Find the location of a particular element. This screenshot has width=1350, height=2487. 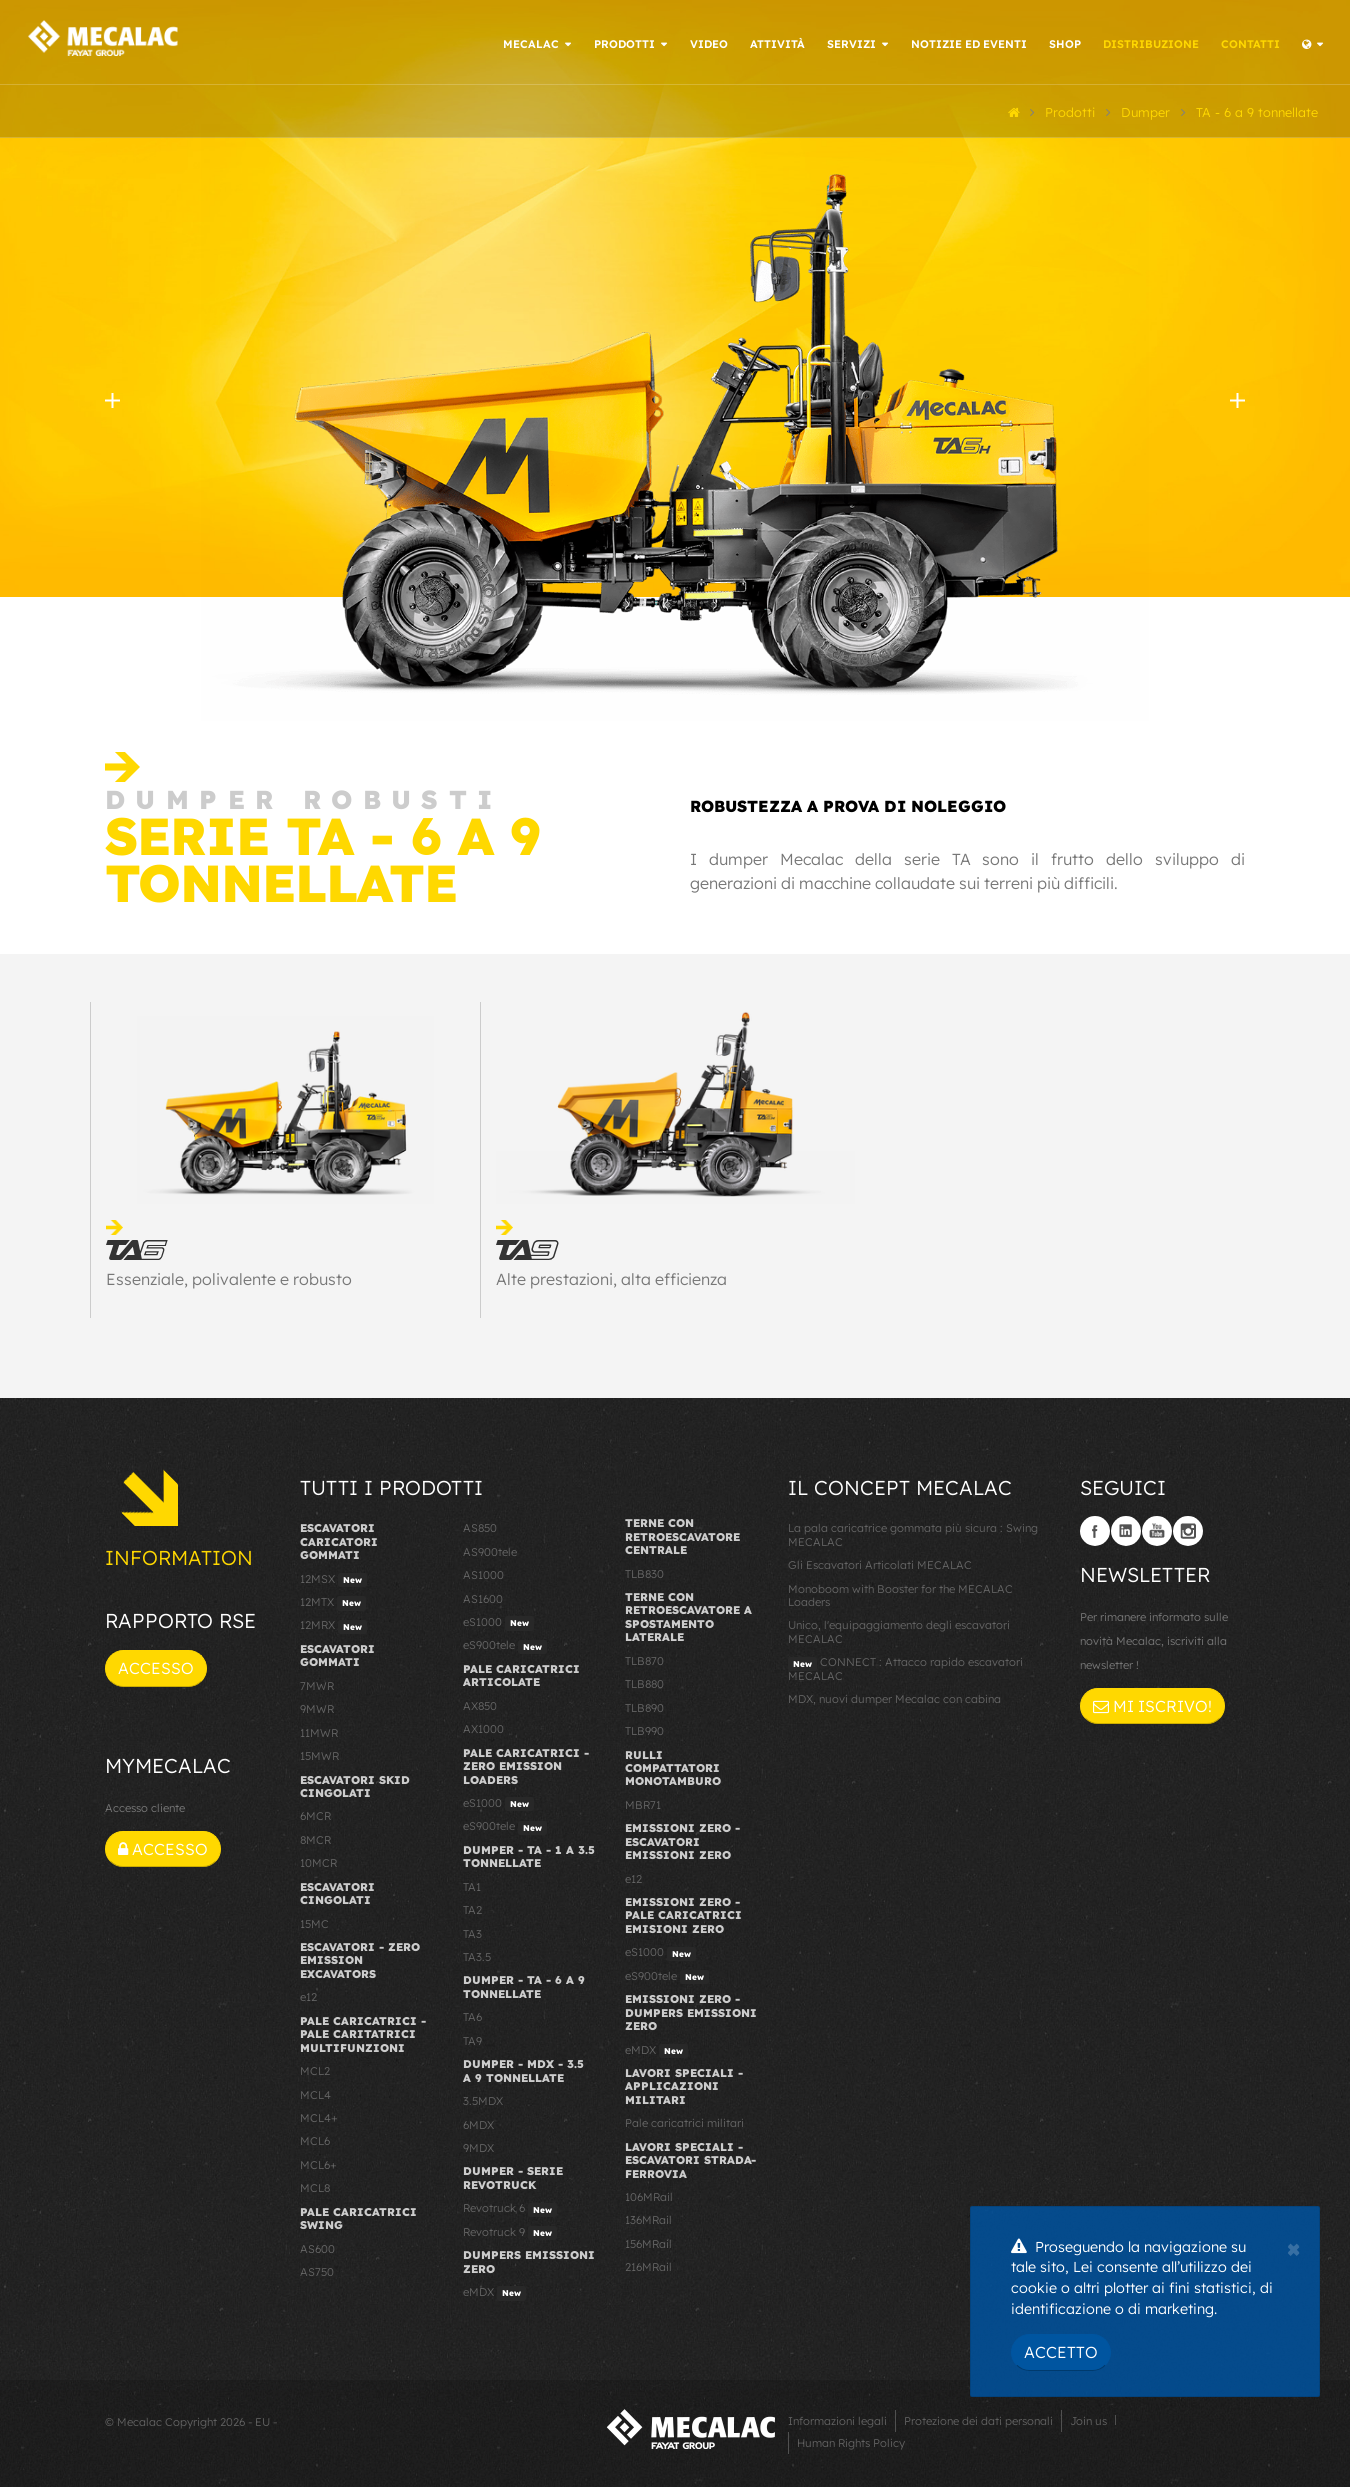

TA9 is located at coordinates (472, 2038).